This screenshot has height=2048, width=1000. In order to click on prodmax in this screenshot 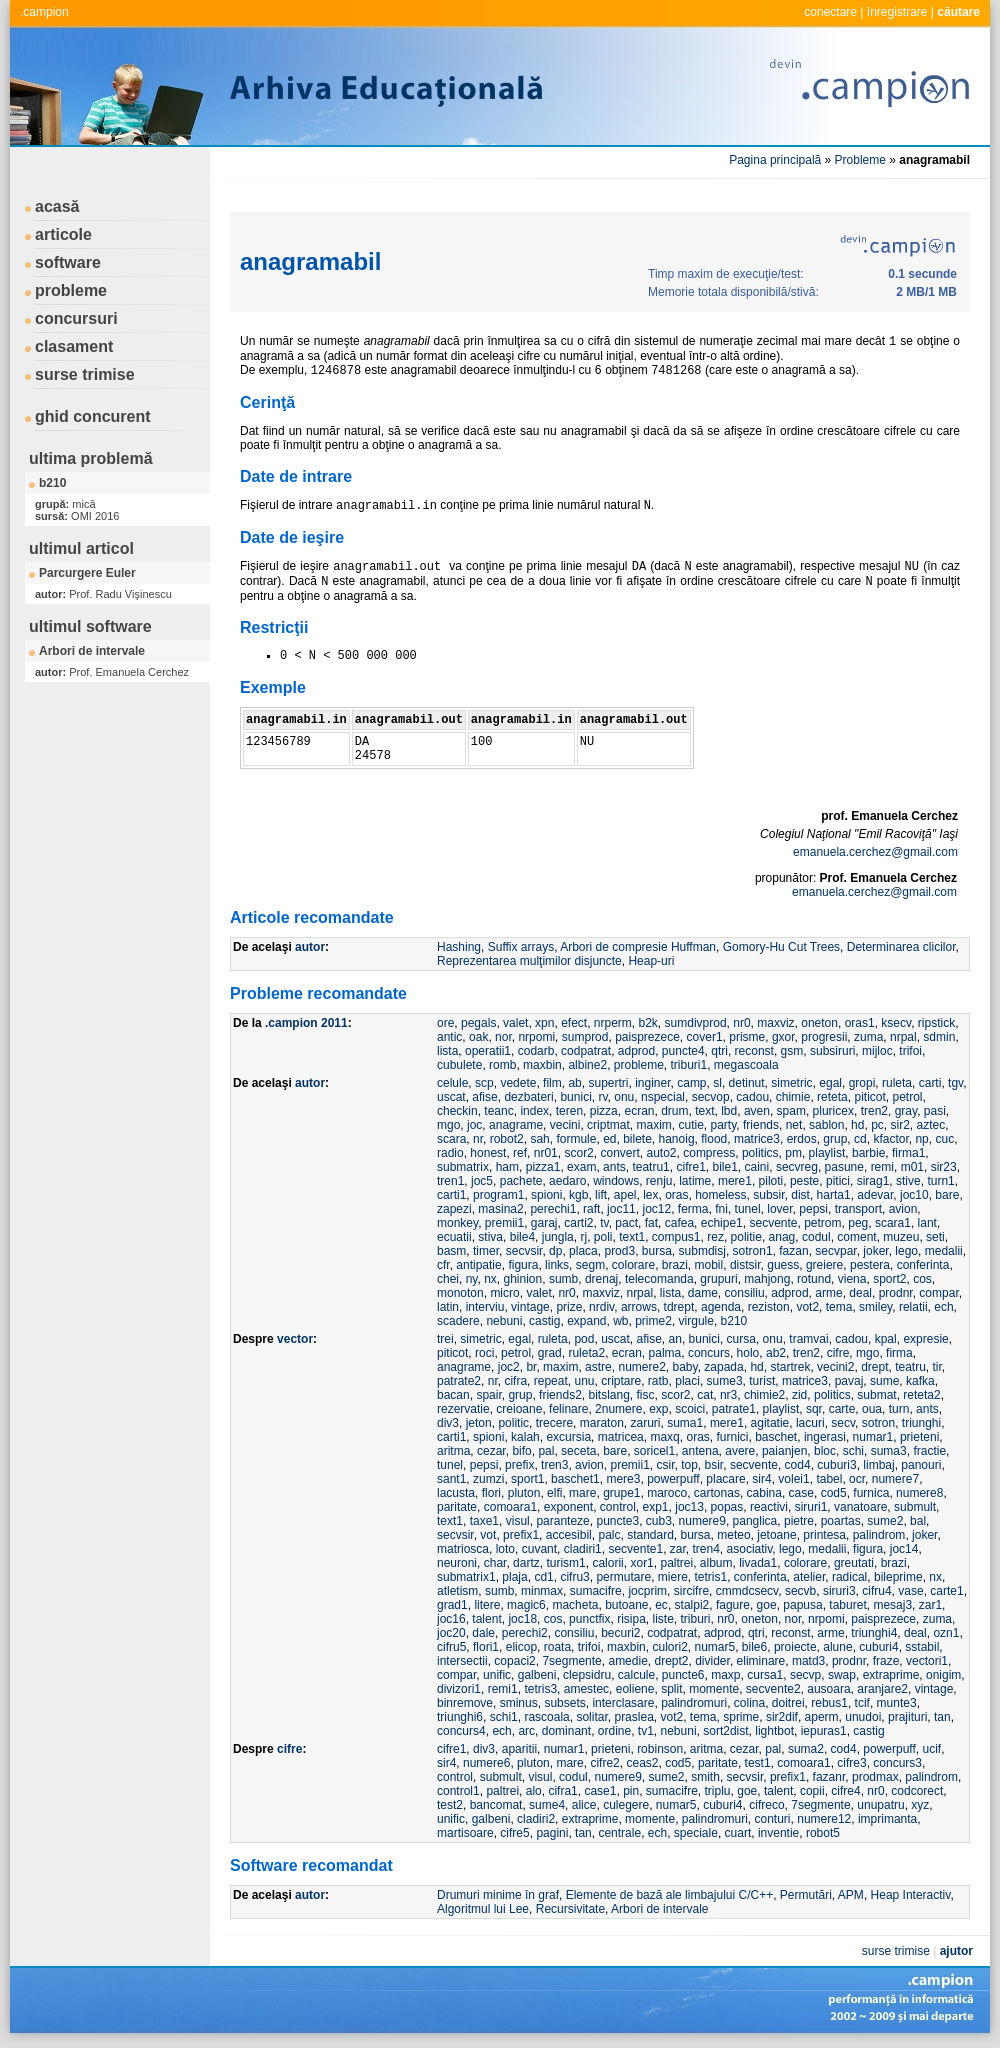, I will do `click(875, 1777)`.